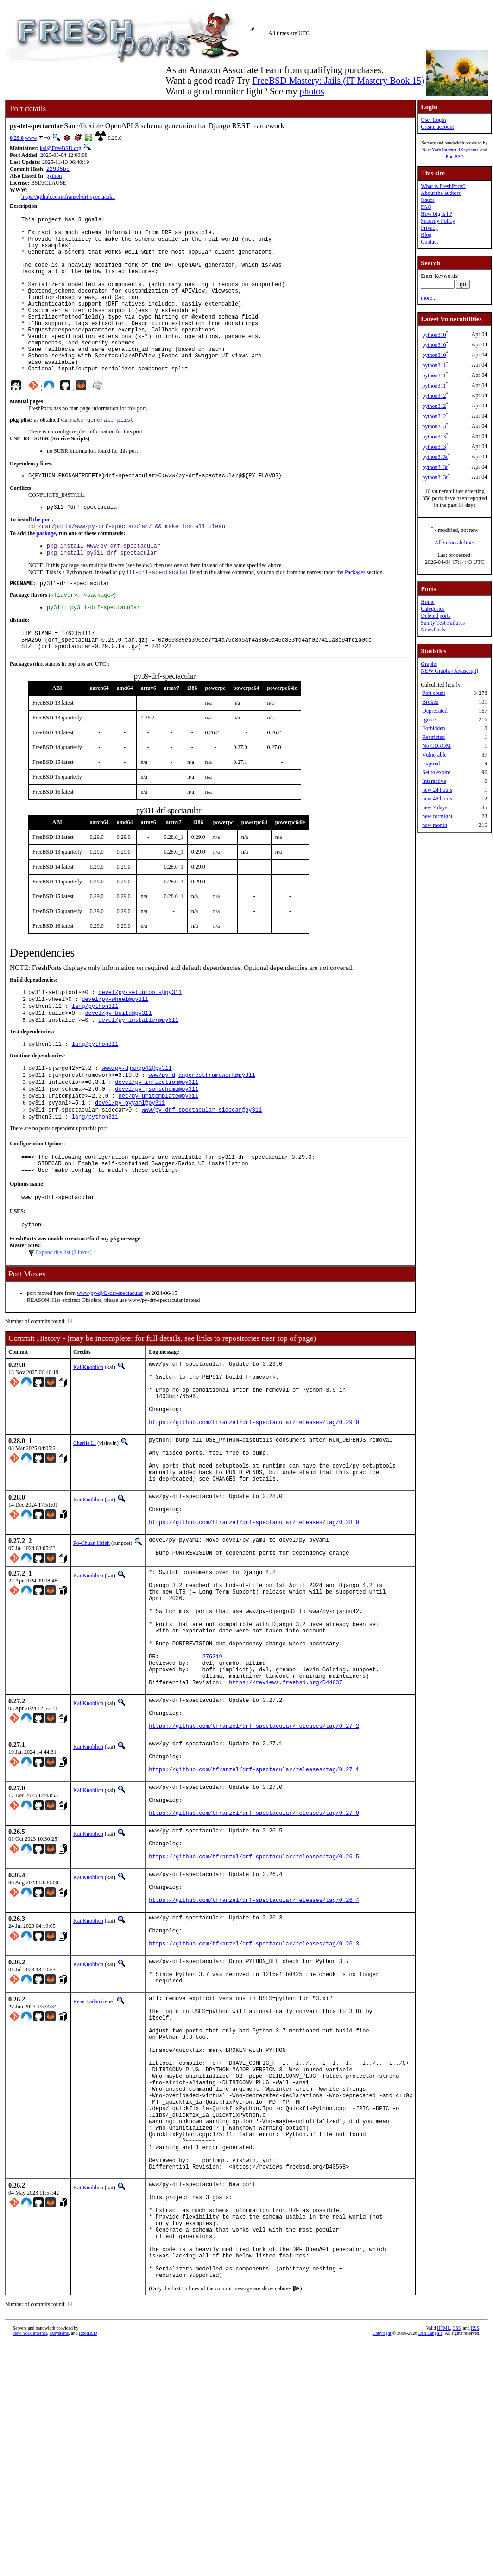 The image size is (493, 2576). What do you see at coordinates (429, 241) in the screenshot?
I see `Contact` at bounding box center [429, 241].